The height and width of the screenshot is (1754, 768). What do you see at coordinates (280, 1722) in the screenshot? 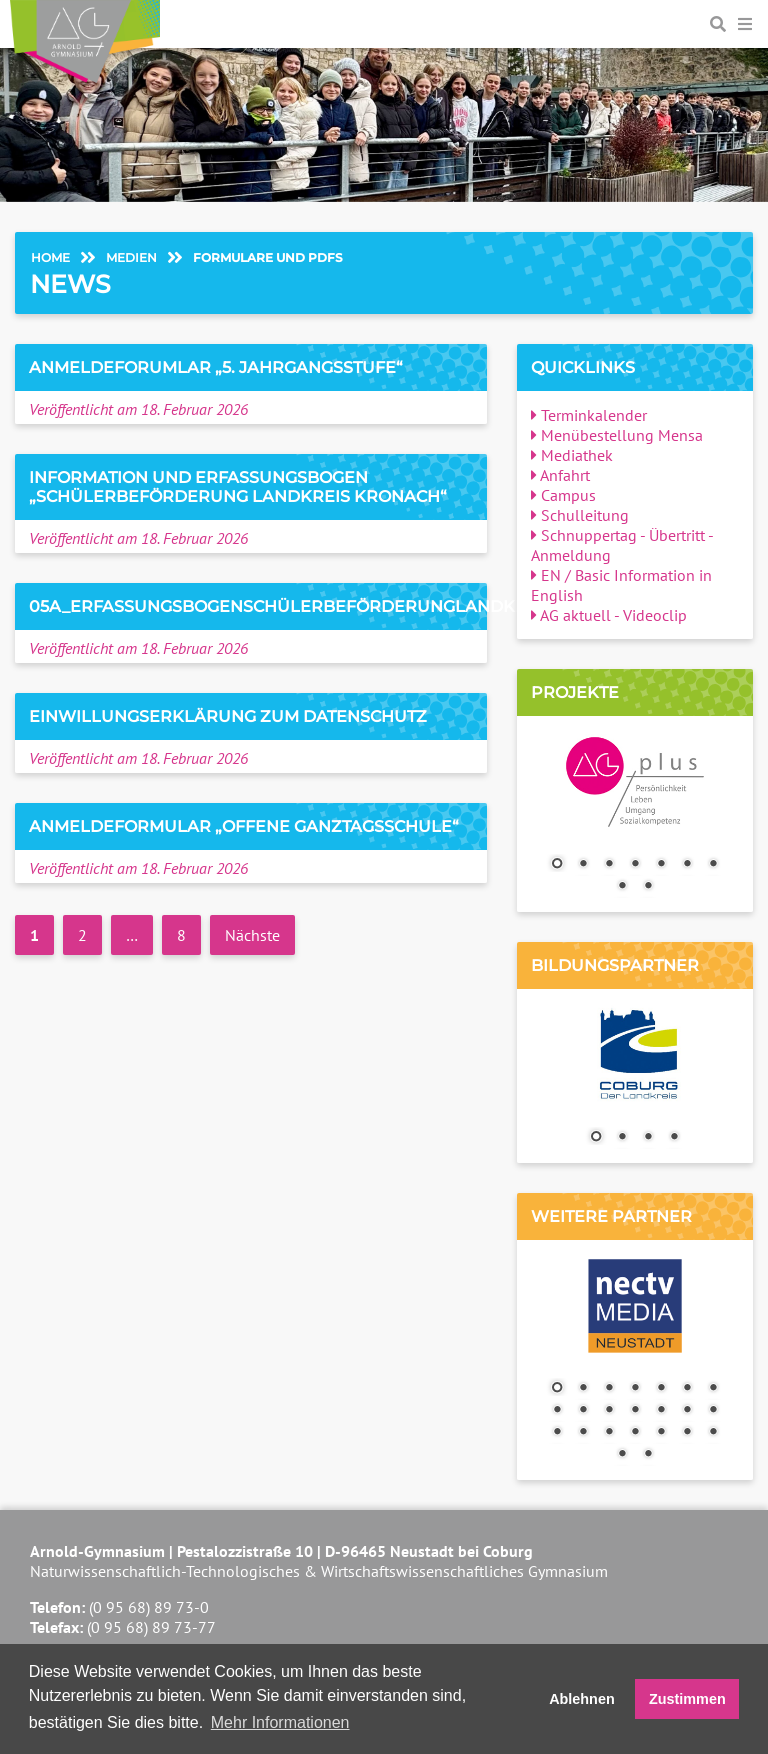
I see `Mehr Informationen [button]` at bounding box center [280, 1722].